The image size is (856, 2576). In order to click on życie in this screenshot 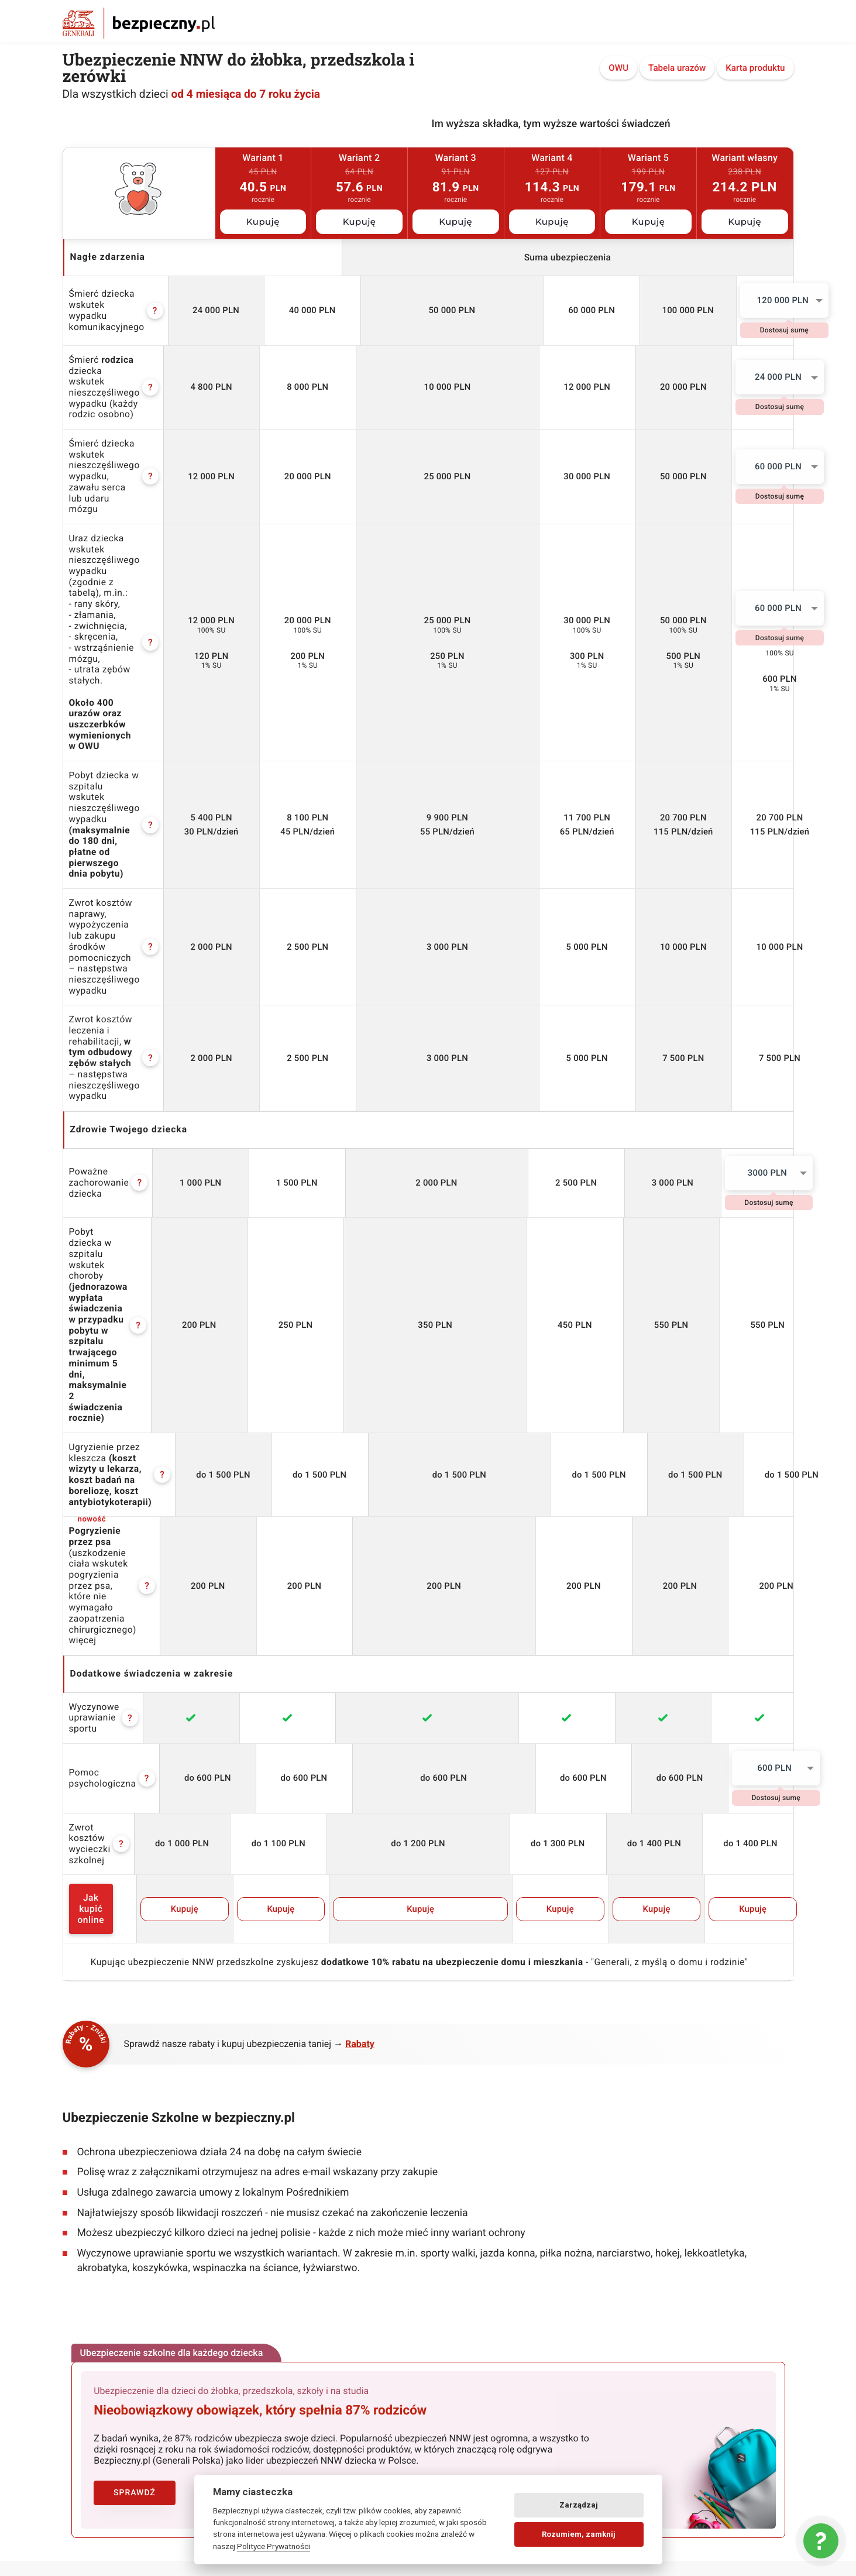, I will do `click(495, 2401)`.